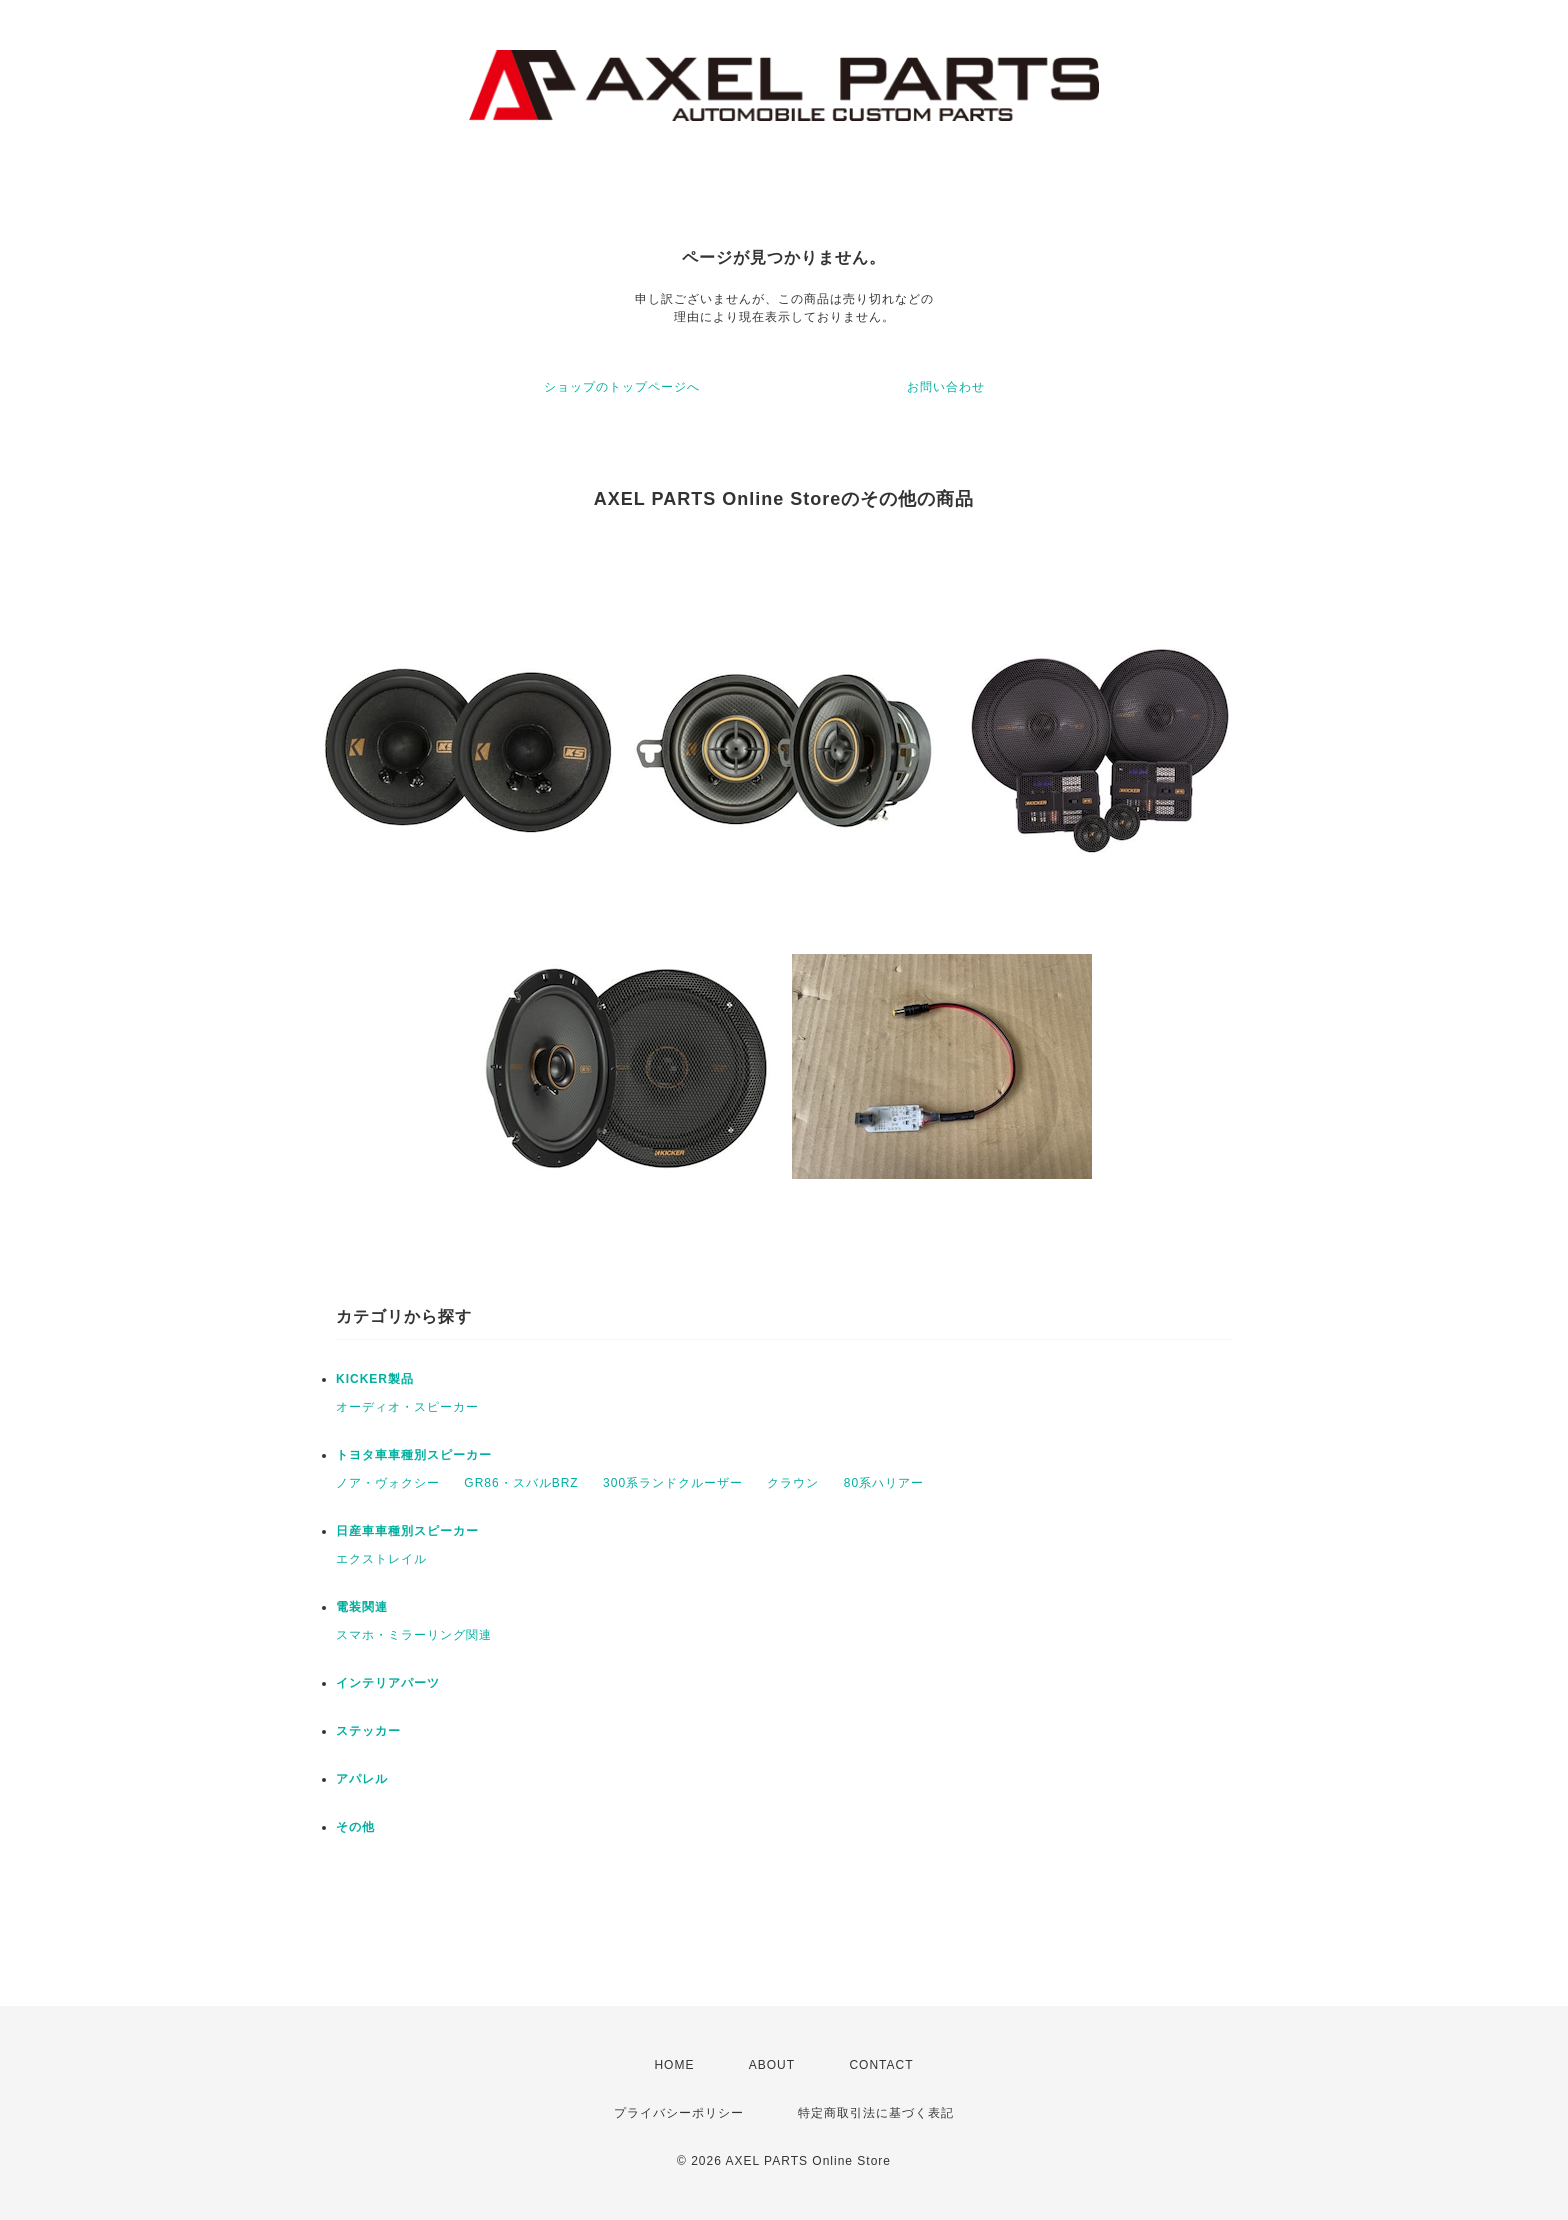 This screenshot has height=2220, width=1568. Describe the element at coordinates (946, 387) in the screenshot. I see `お問い合わせ` at that location.